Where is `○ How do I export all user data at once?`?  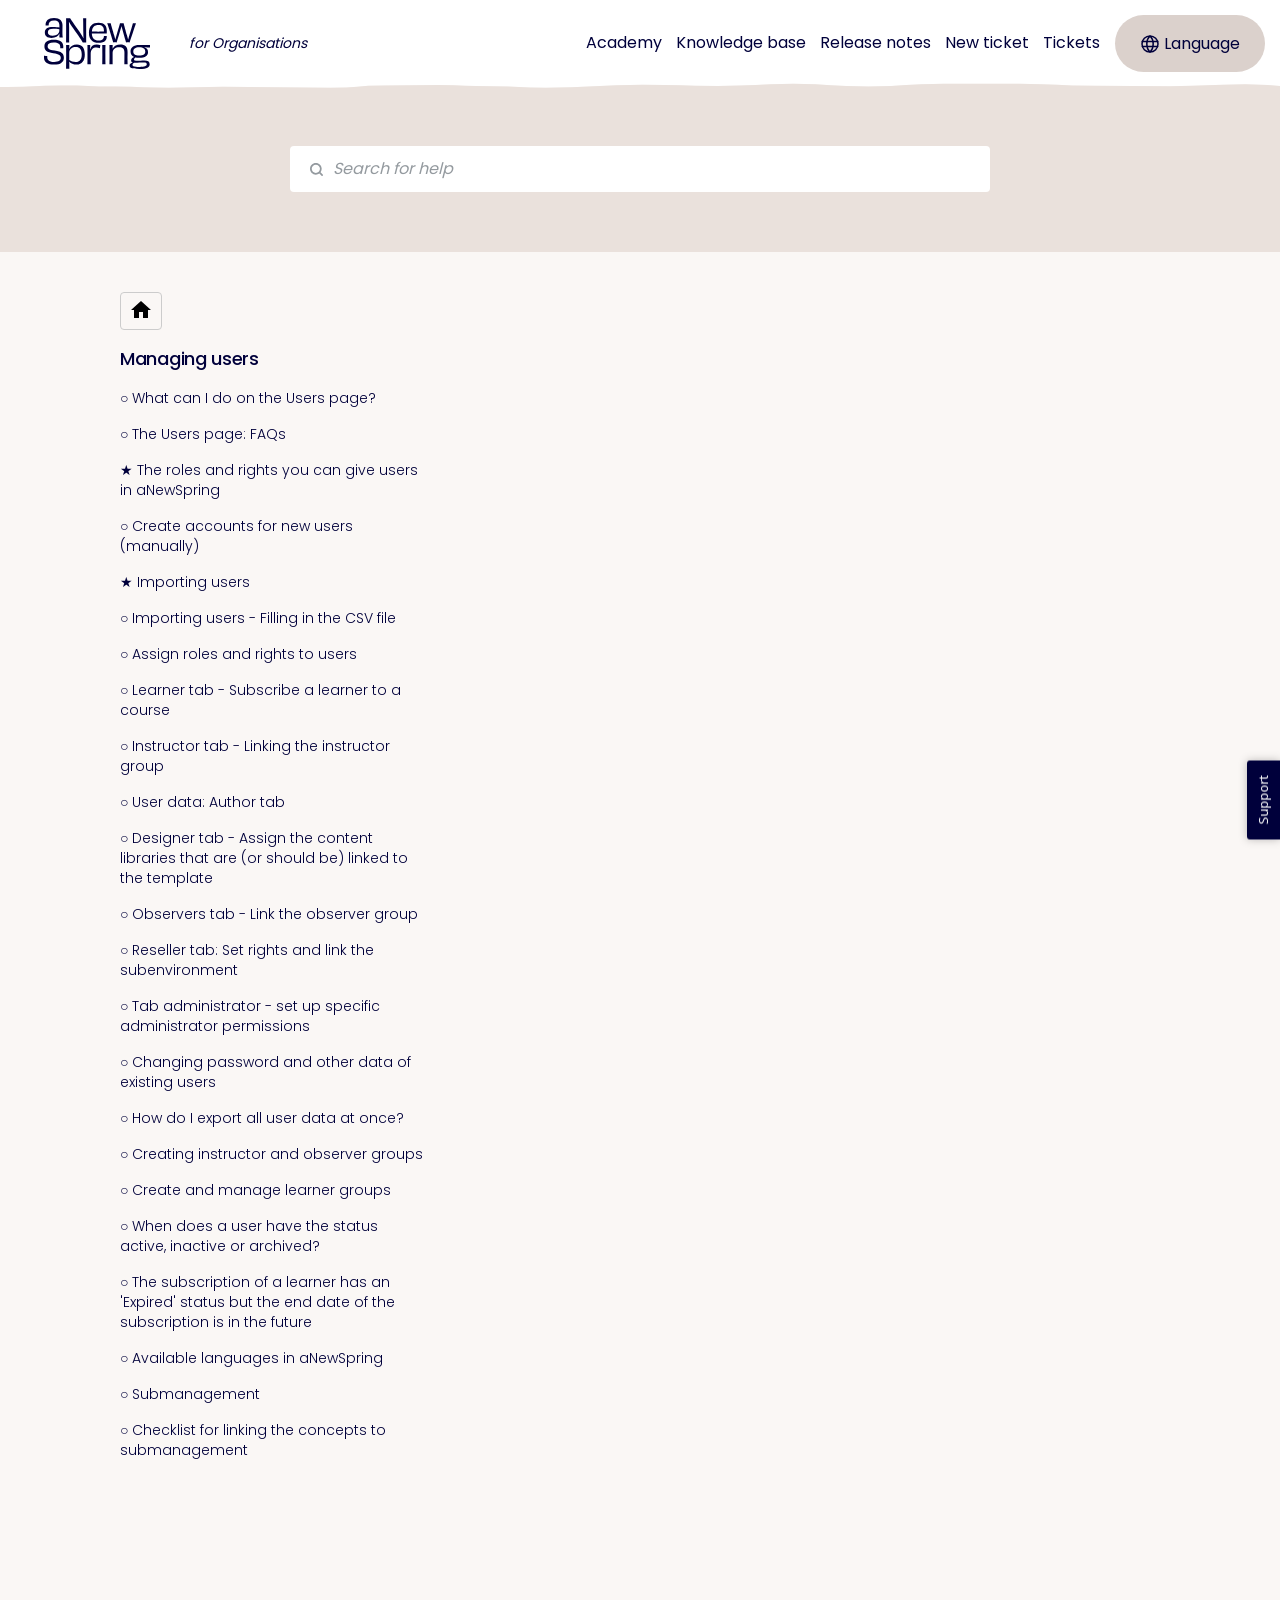
○ How do I export all user data at once? is located at coordinates (262, 1118).